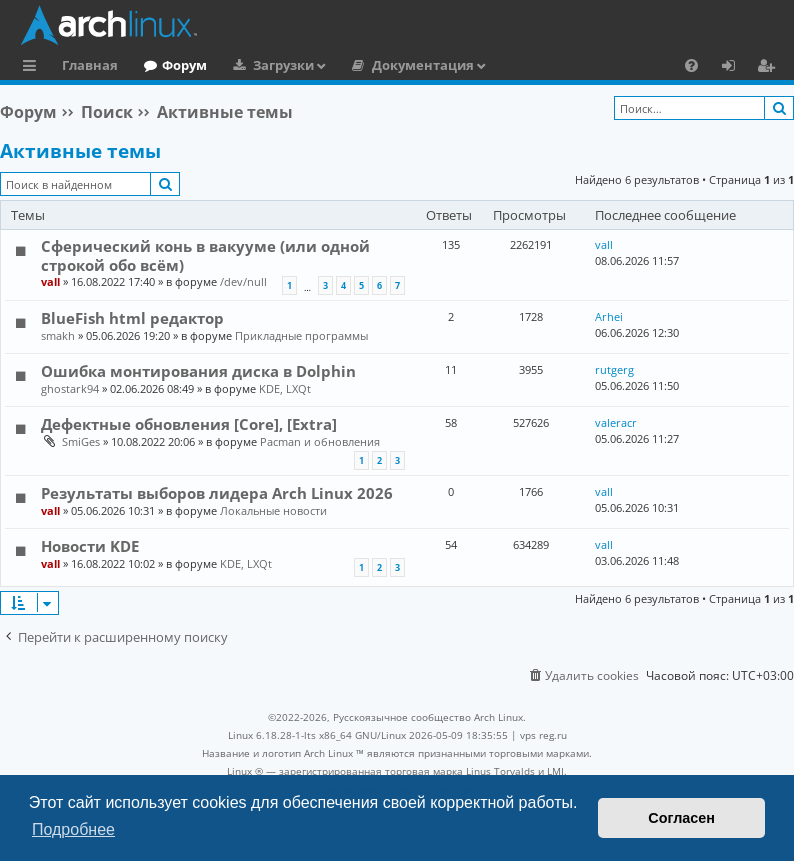 This screenshot has height=861, width=794. What do you see at coordinates (423, 65) in the screenshot?
I see `Документация` at bounding box center [423, 65].